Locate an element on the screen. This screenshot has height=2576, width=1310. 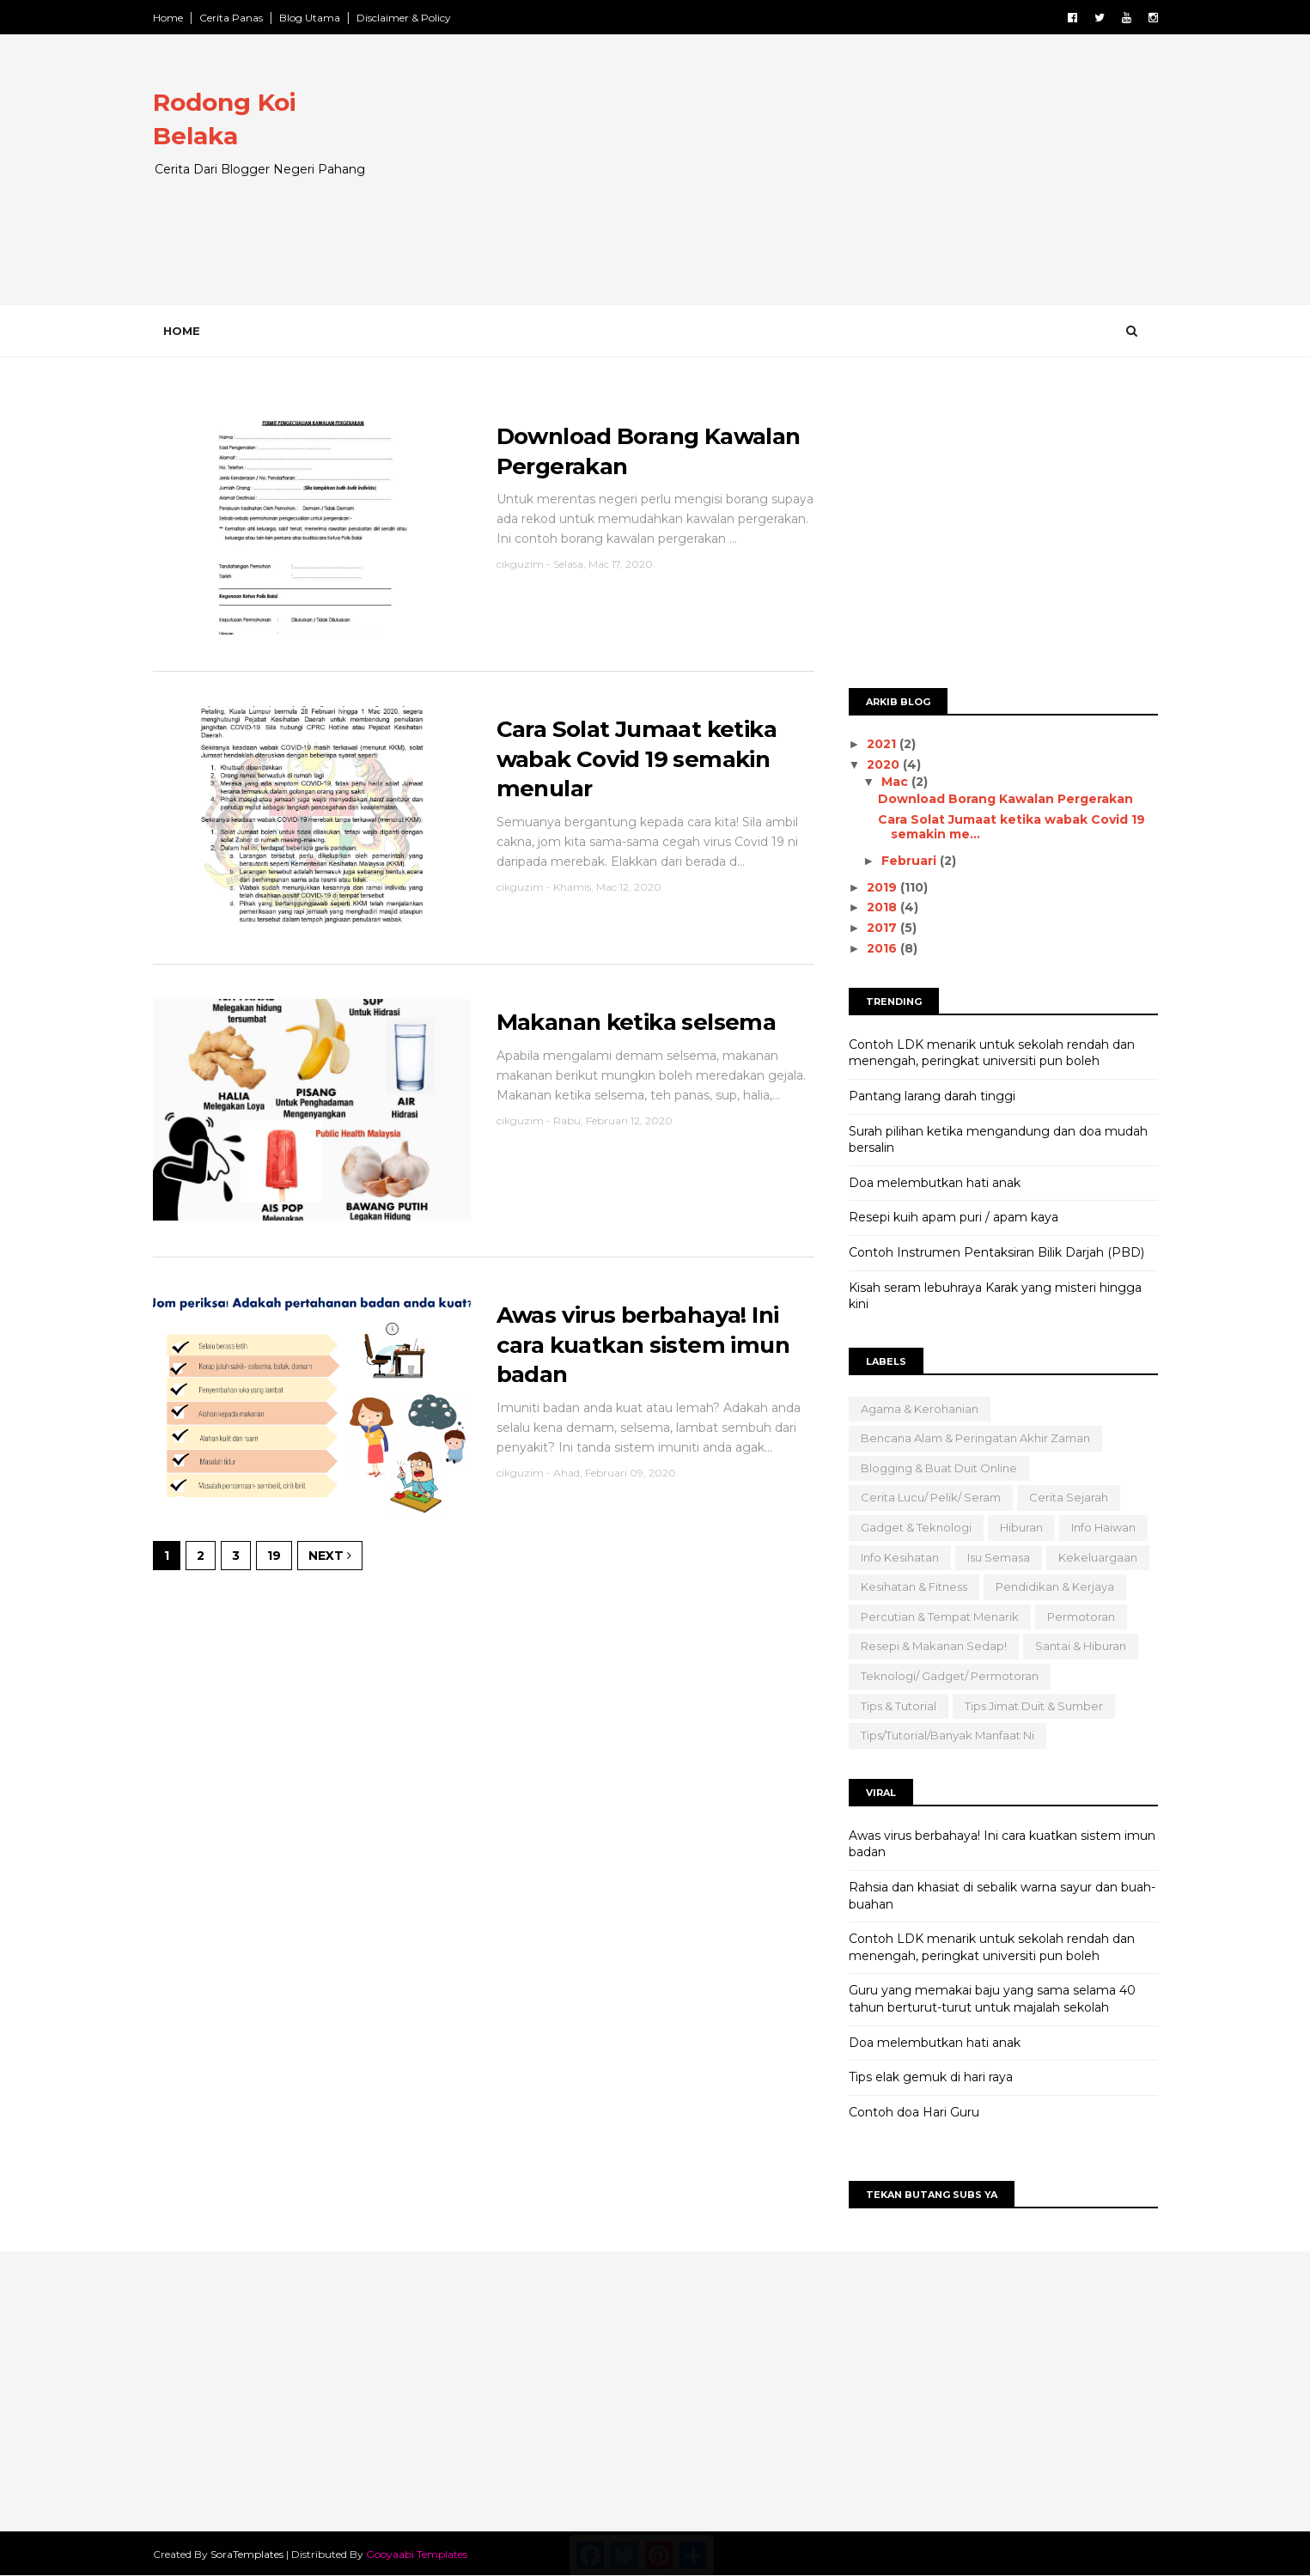
Doa melembutkan hati anak is located at coordinates (935, 1183).